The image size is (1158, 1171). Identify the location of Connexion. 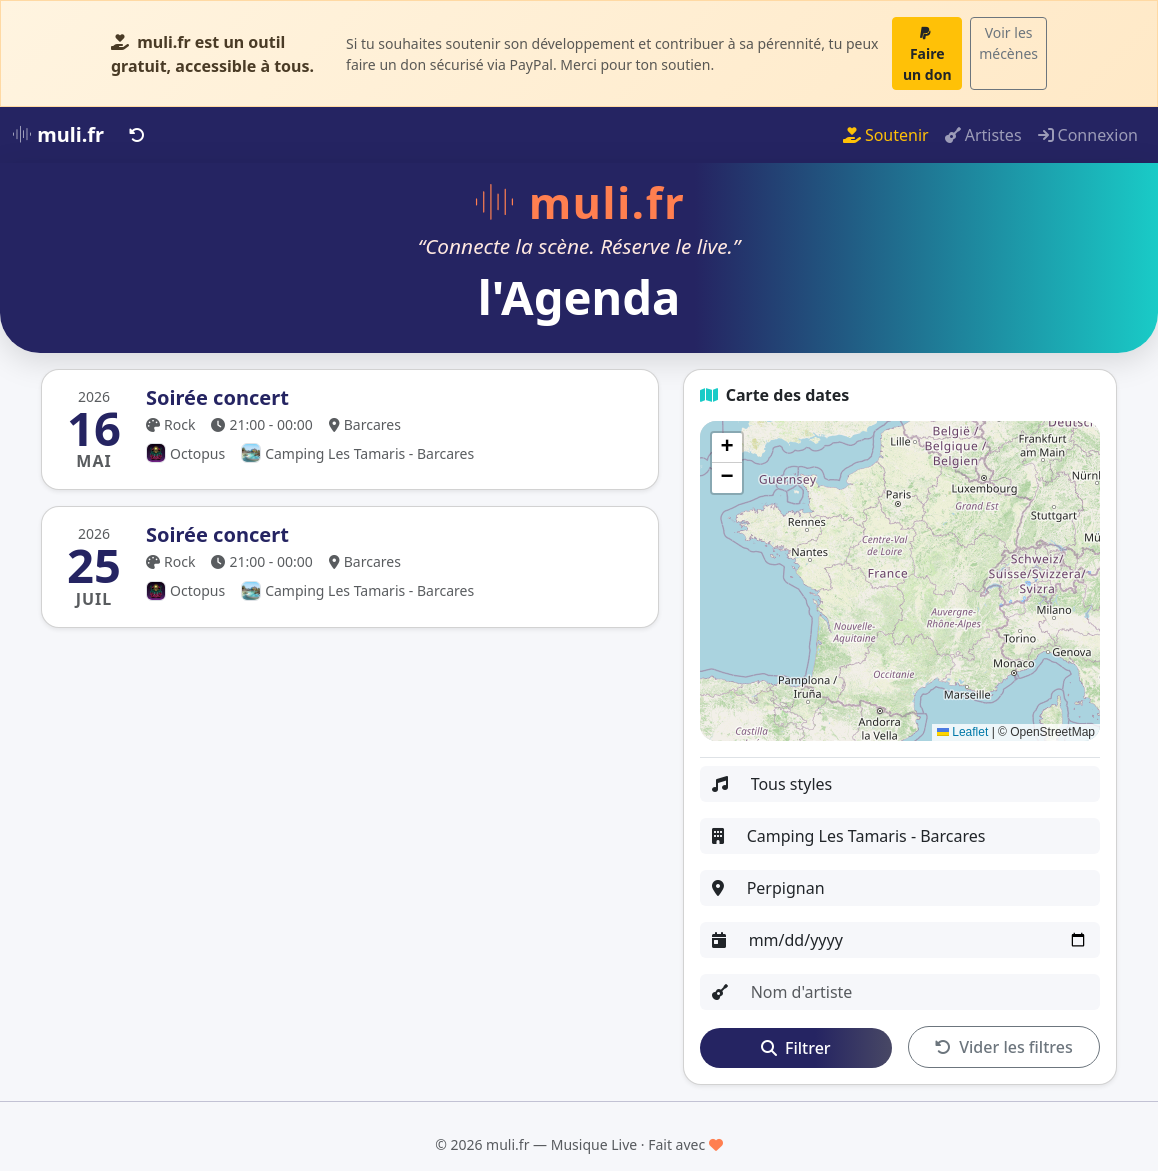
(1088, 135).